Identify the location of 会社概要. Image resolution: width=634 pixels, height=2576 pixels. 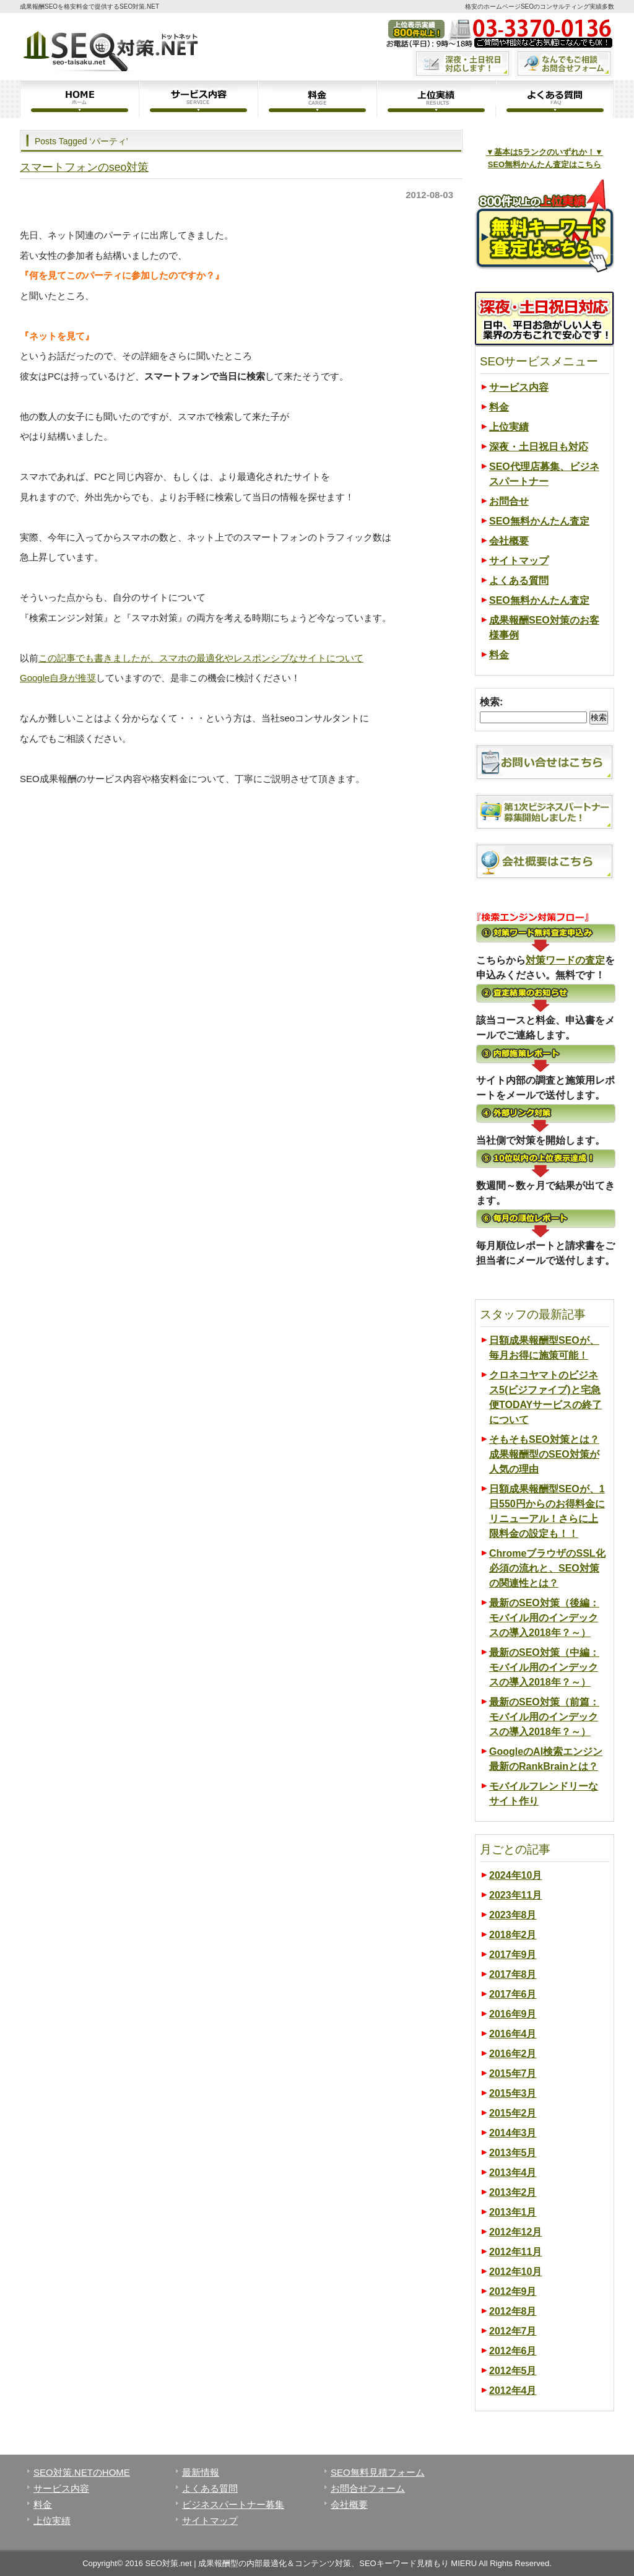
(509, 541).